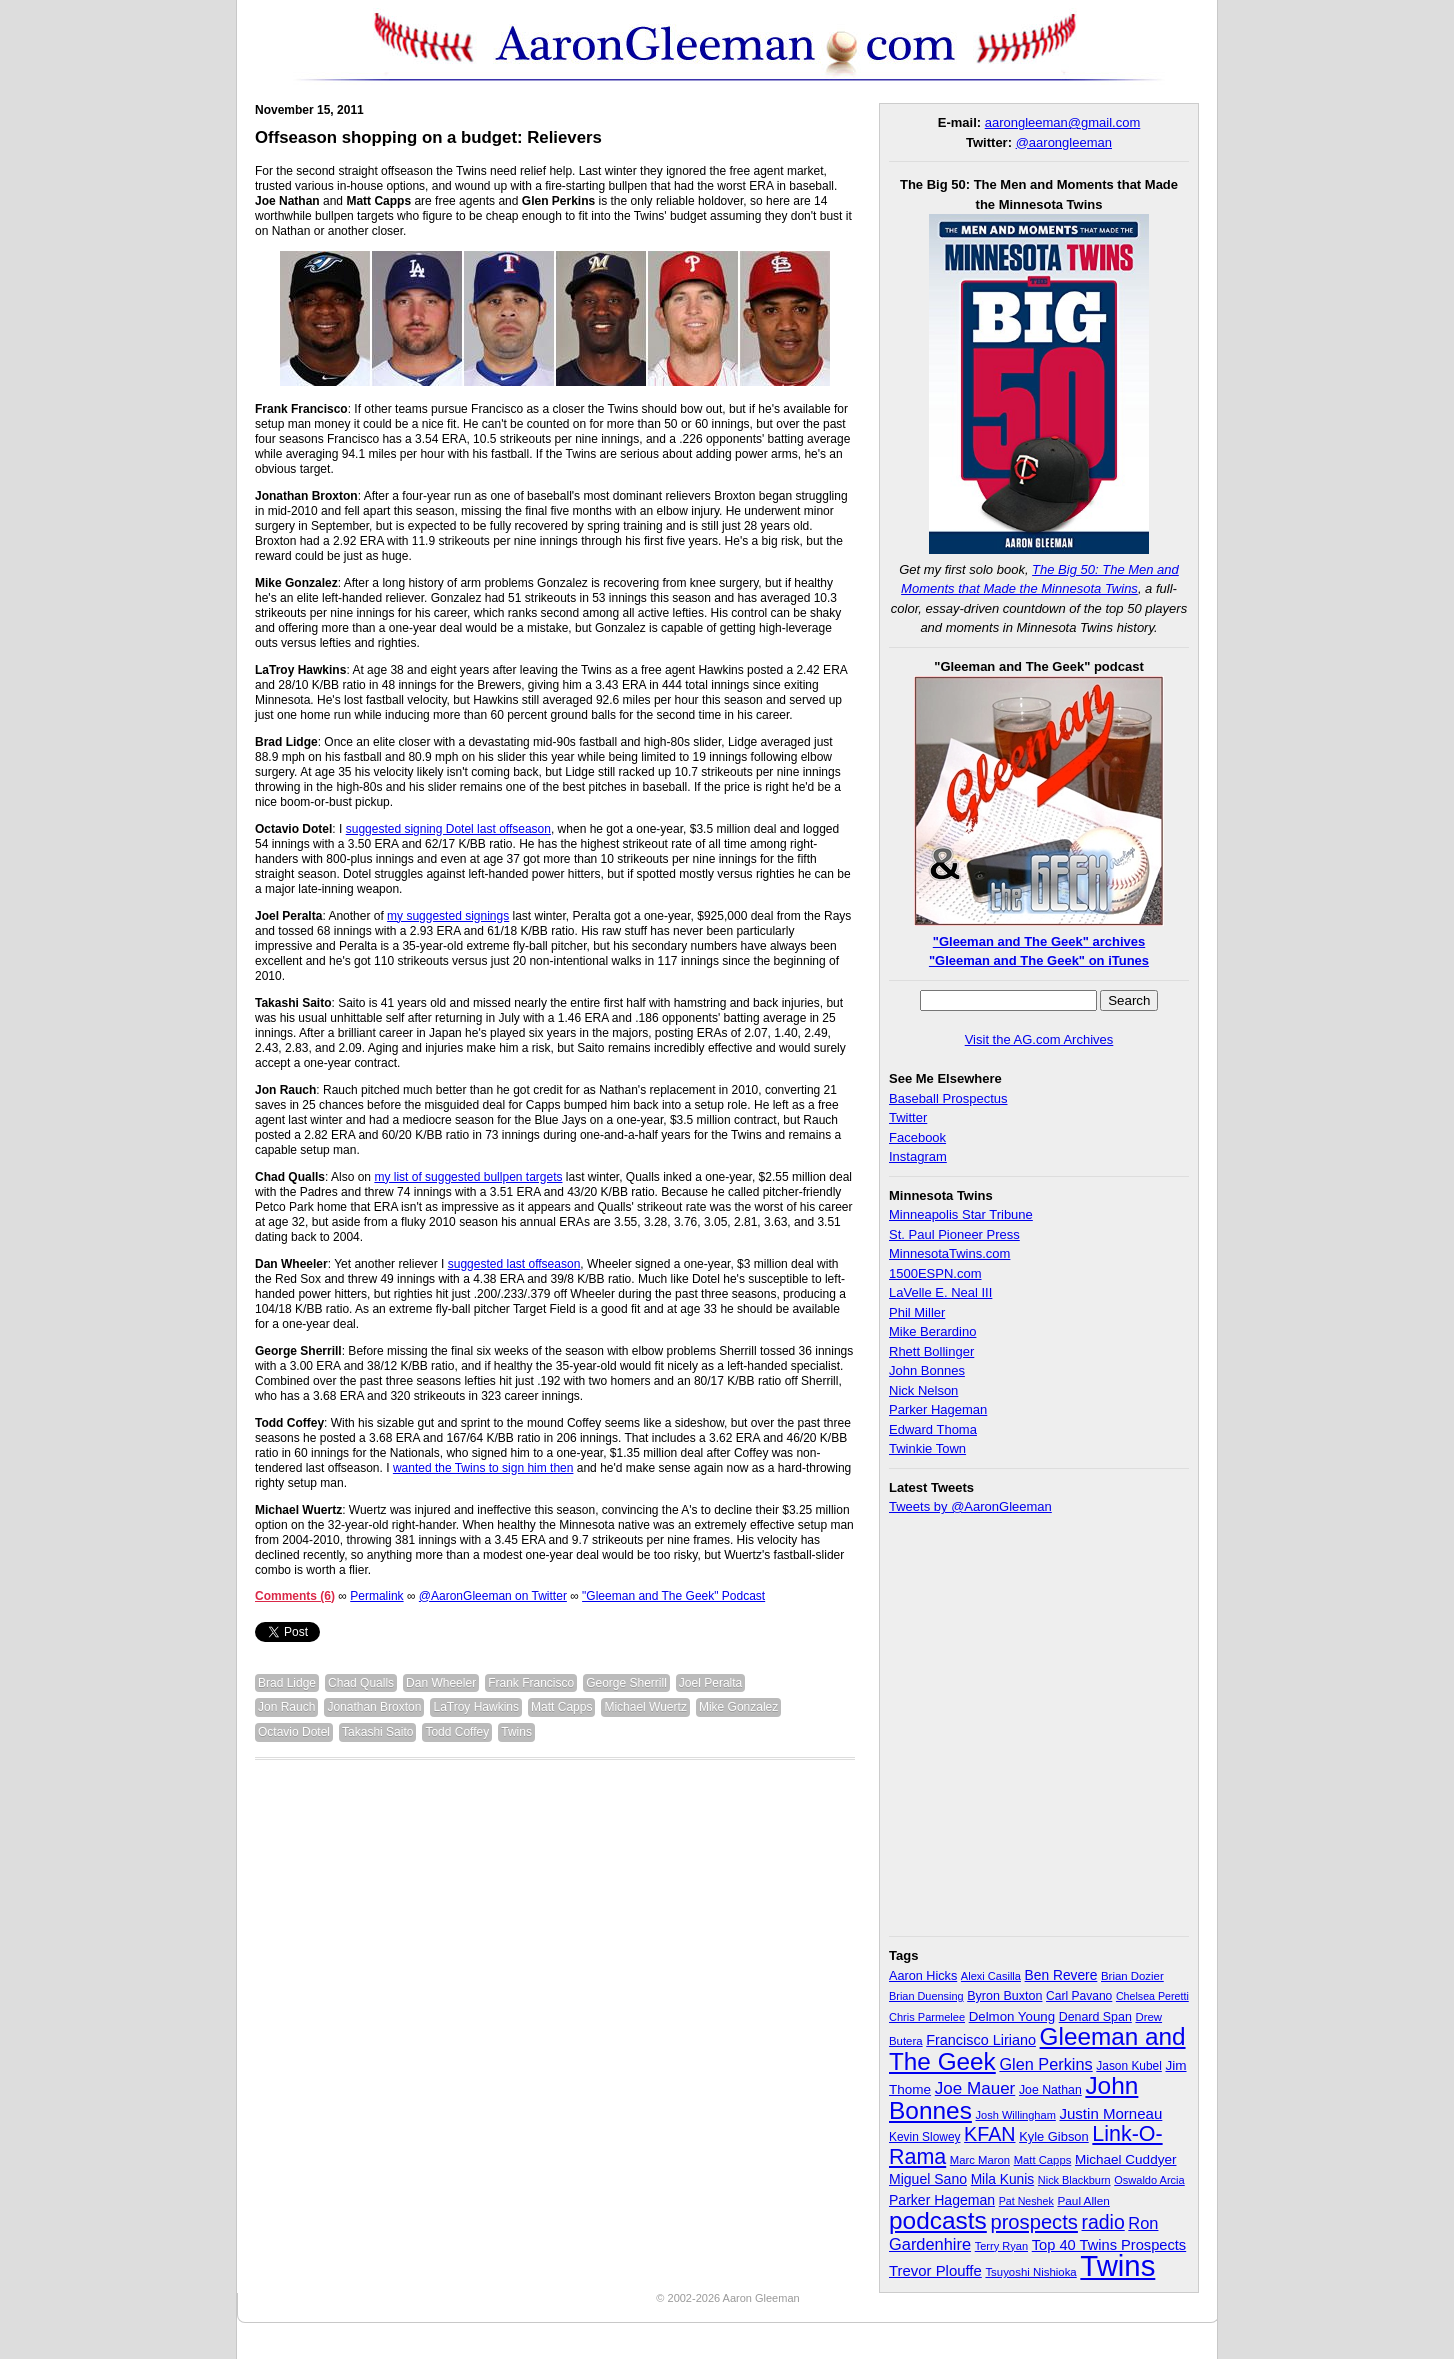 The height and width of the screenshot is (2359, 1454). I want to click on Rhett Bollinger, so click(931, 1351).